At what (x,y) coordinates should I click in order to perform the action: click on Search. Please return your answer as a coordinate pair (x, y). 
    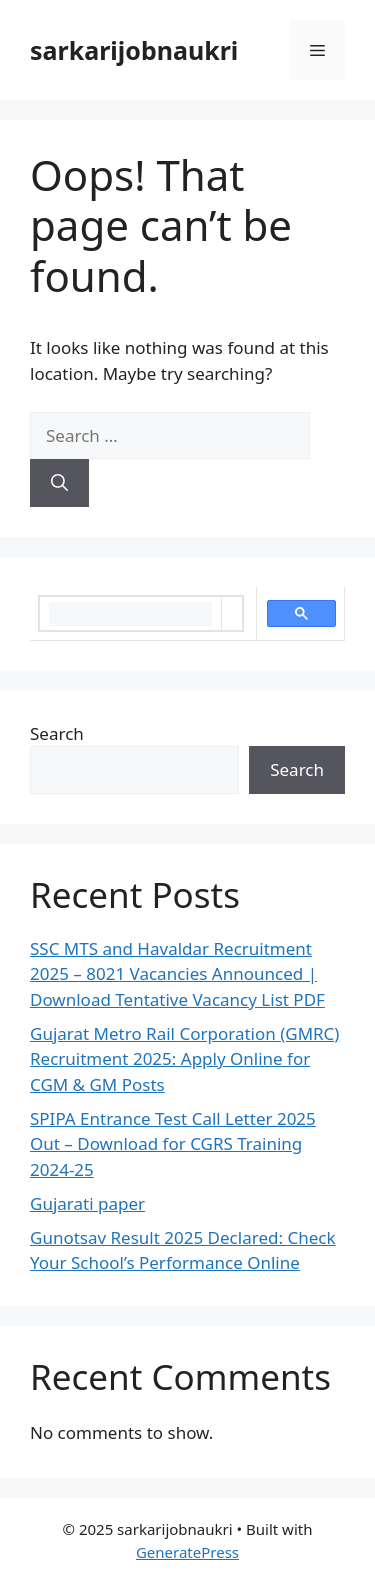
    Looking at the image, I should click on (57, 733).